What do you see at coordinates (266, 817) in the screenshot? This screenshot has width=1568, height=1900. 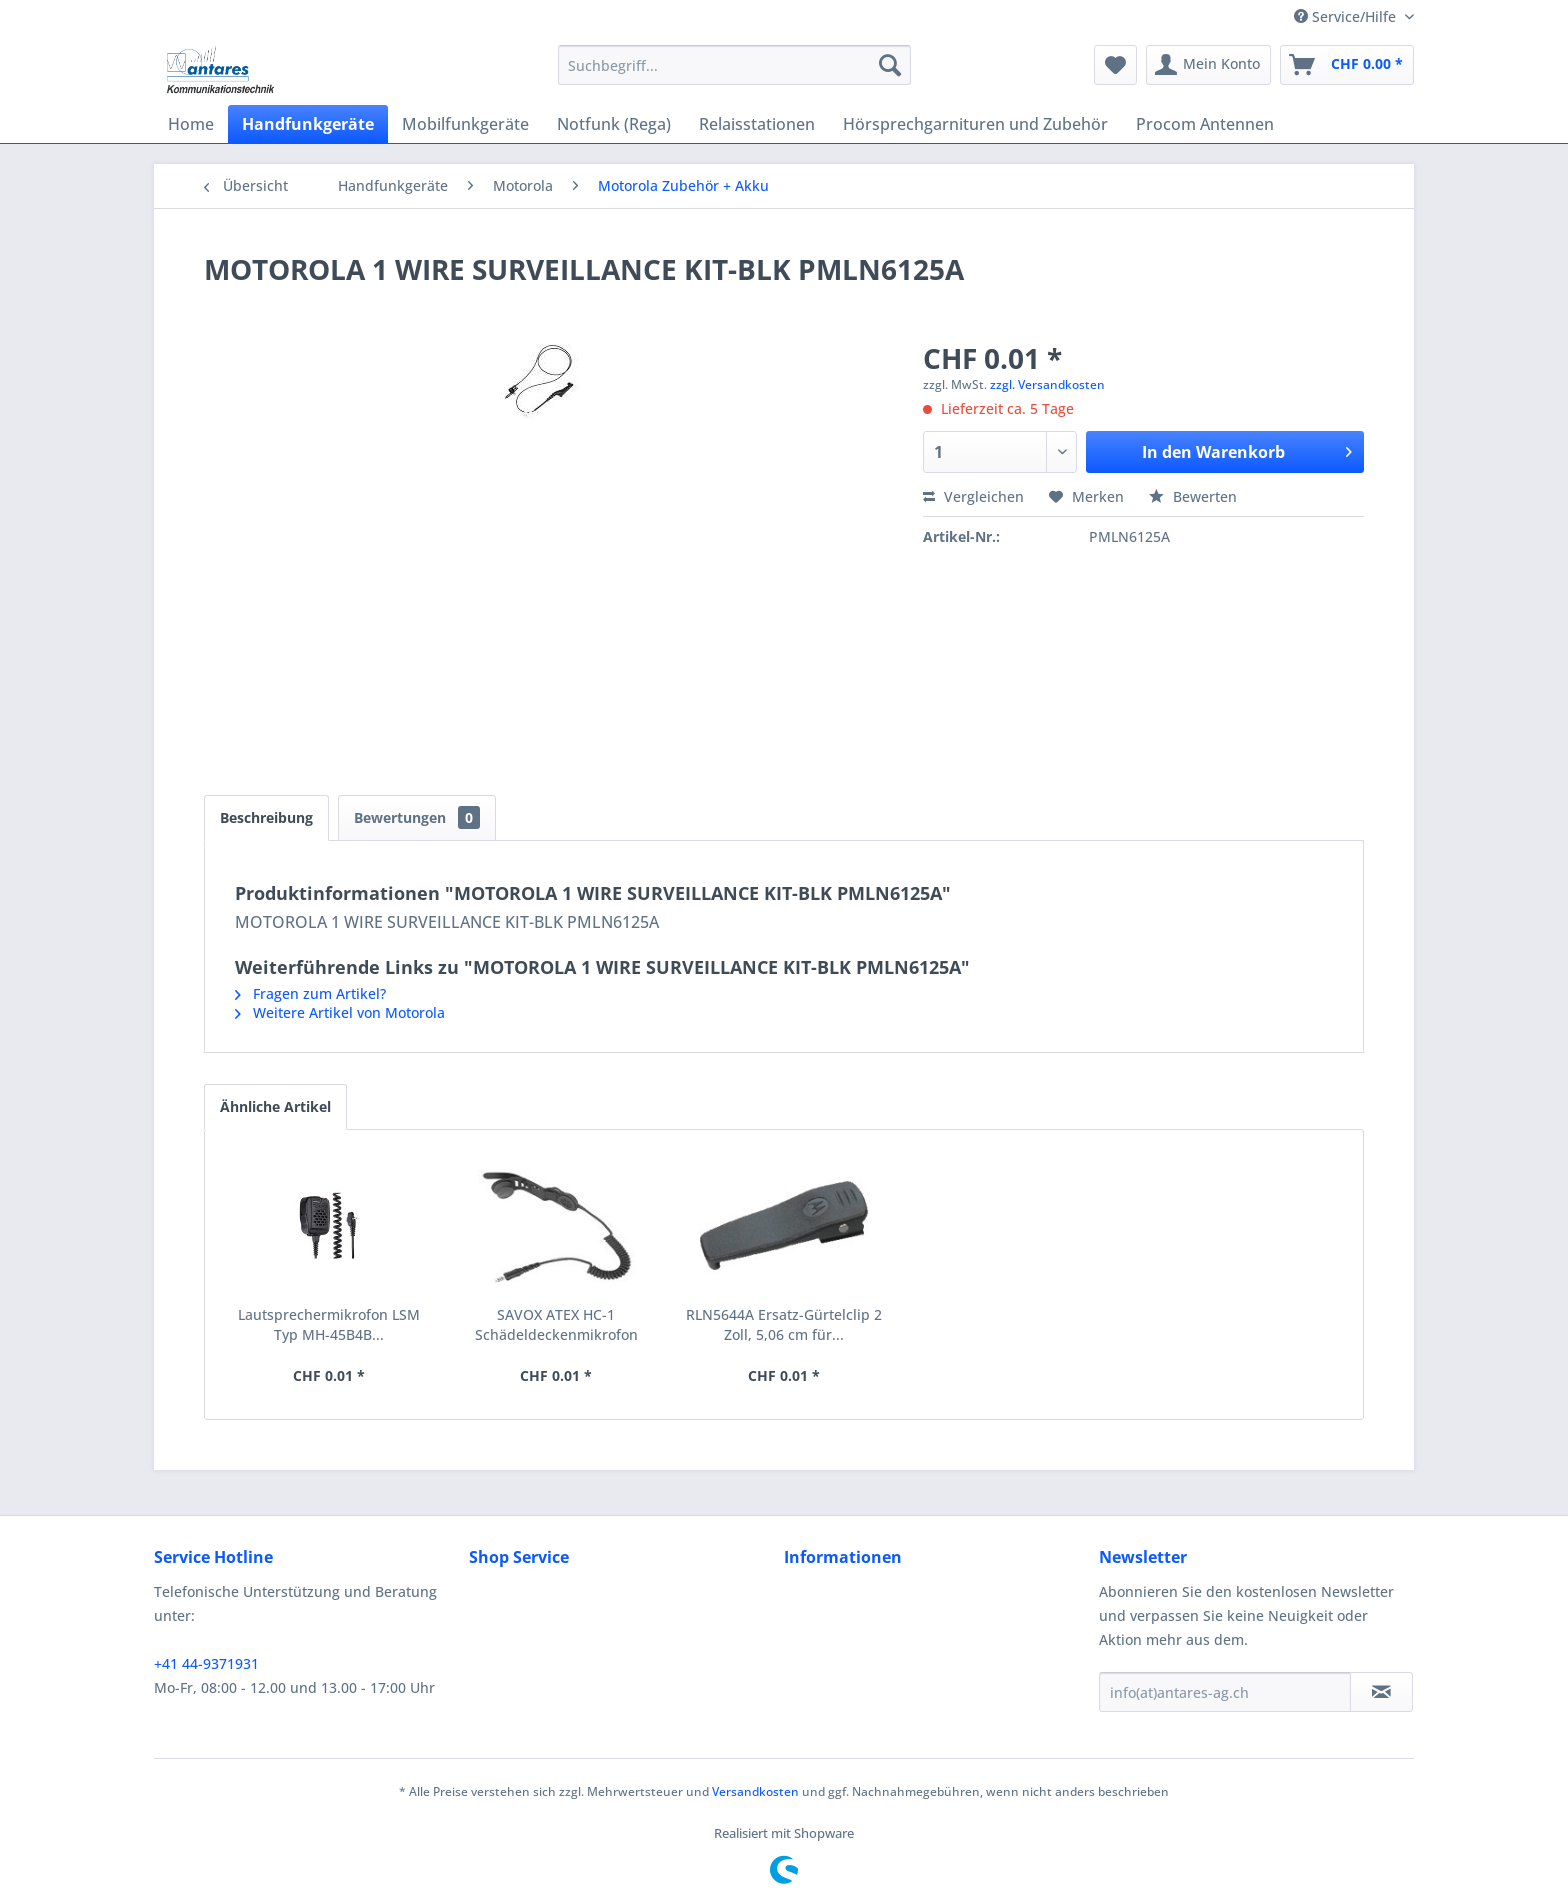 I see `Beschreibung` at bounding box center [266, 817].